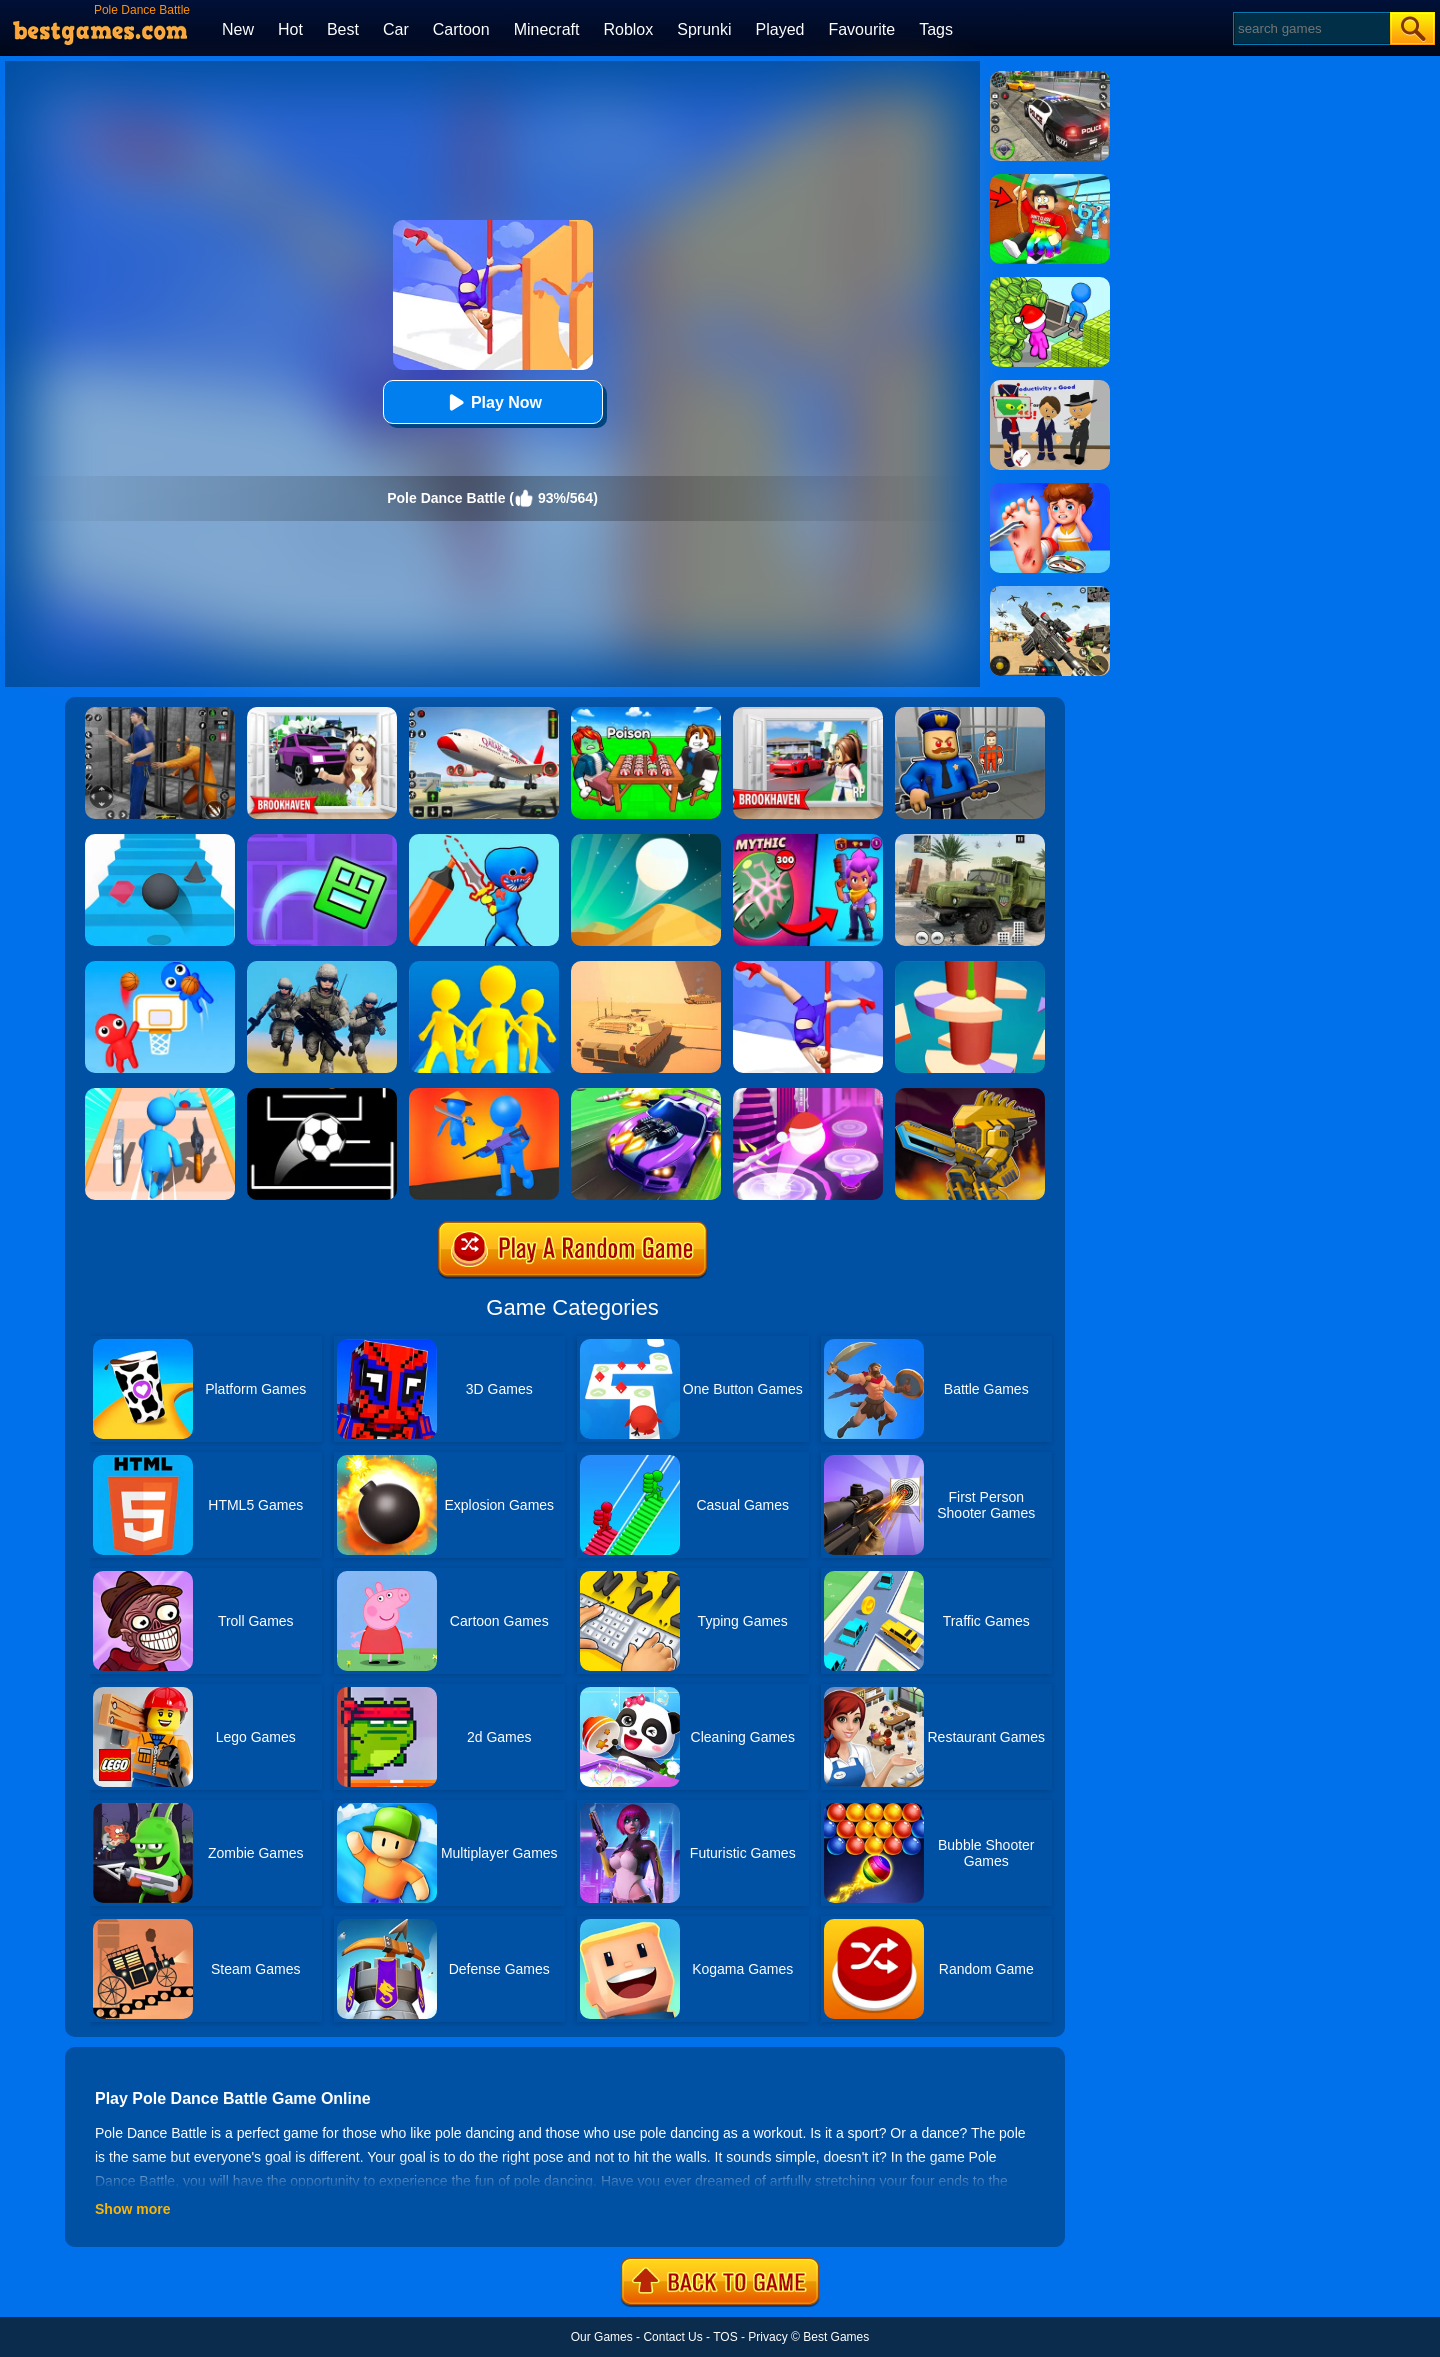 The height and width of the screenshot is (2357, 1440). What do you see at coordinates (1050, 593) in the screenshot?
I see `[Squad Shooter: Simulation Shootout]` at bounding box center [1050, 593].